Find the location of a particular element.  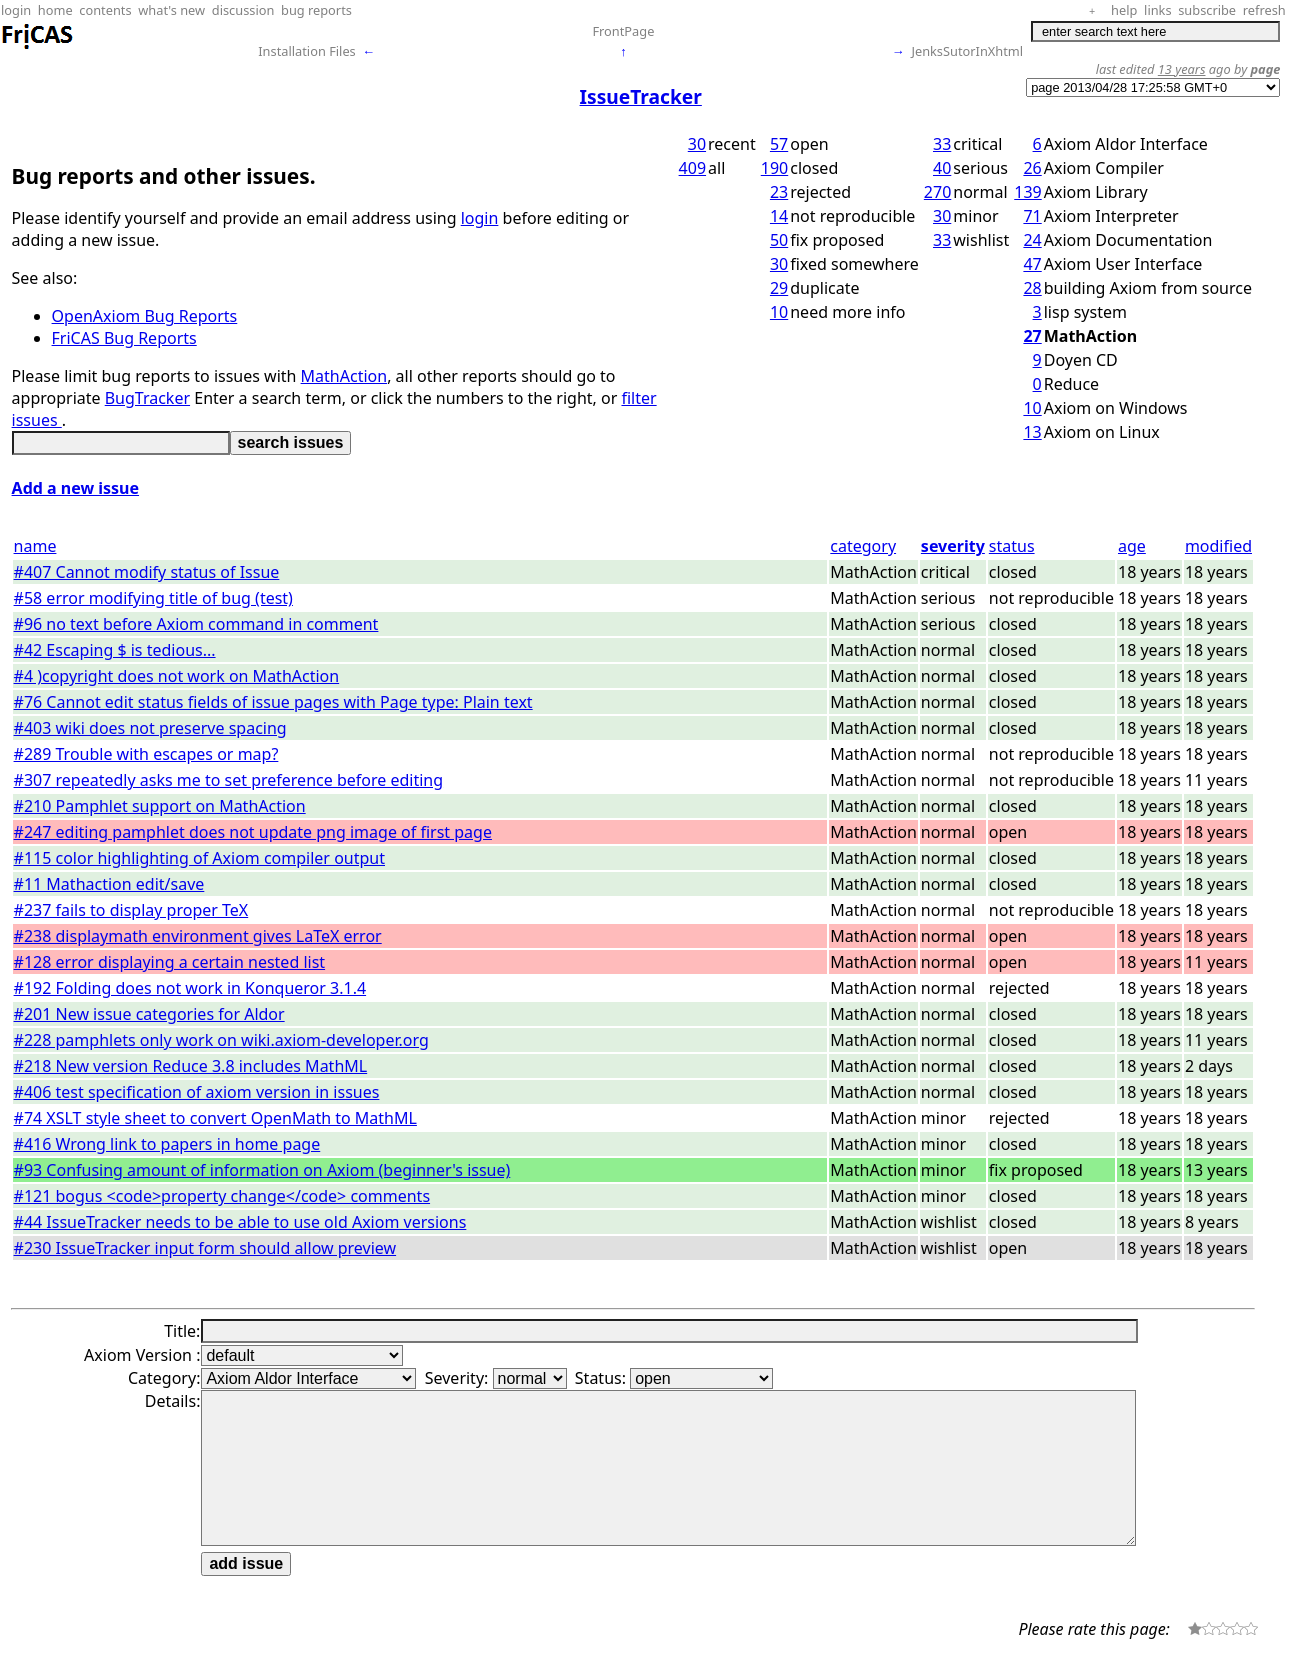

#247 editing pamphlet does not update png image of first page is located at coordinates (253, 832).